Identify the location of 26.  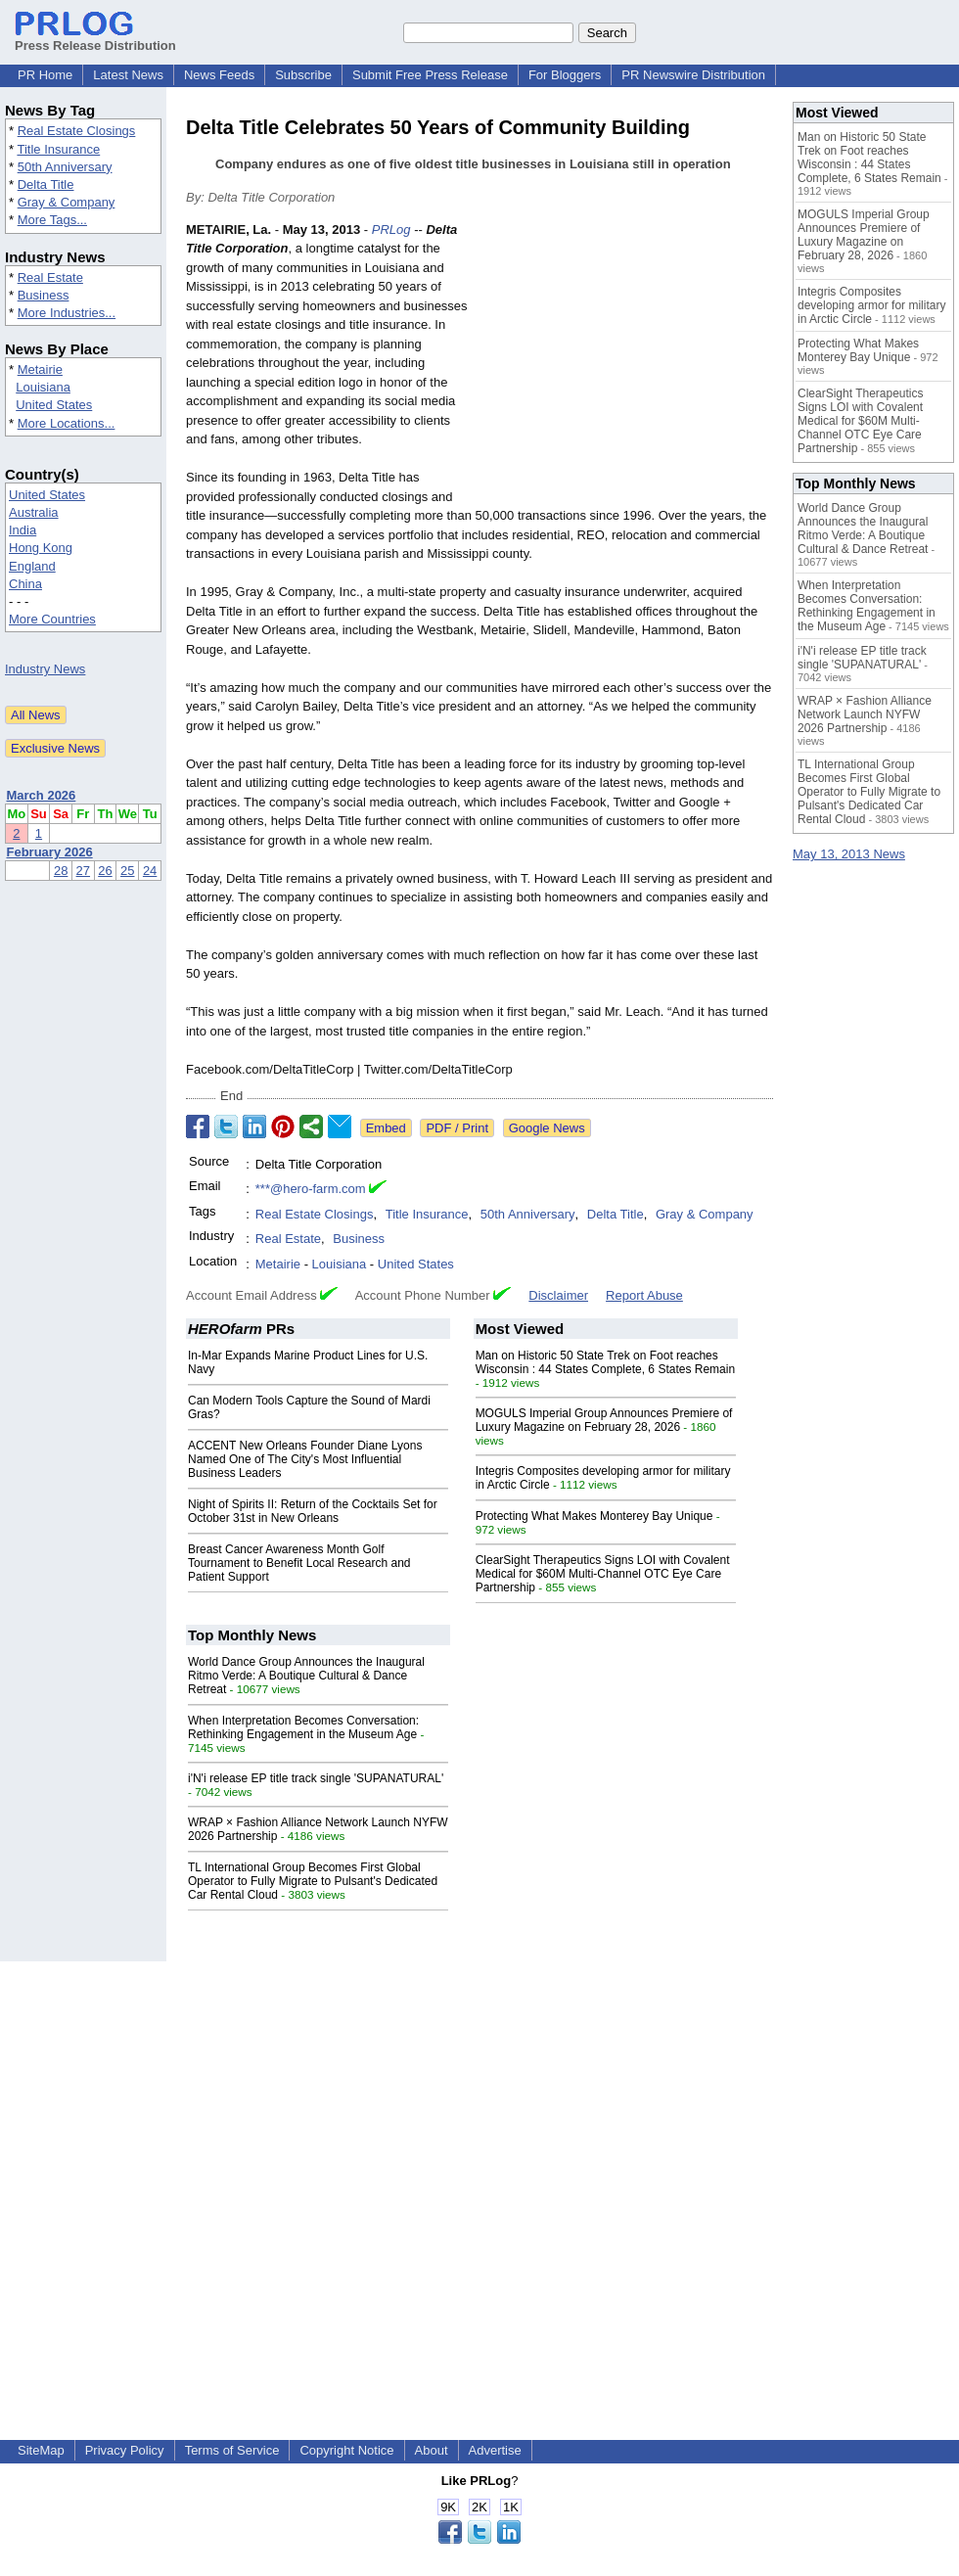
(105, 870).